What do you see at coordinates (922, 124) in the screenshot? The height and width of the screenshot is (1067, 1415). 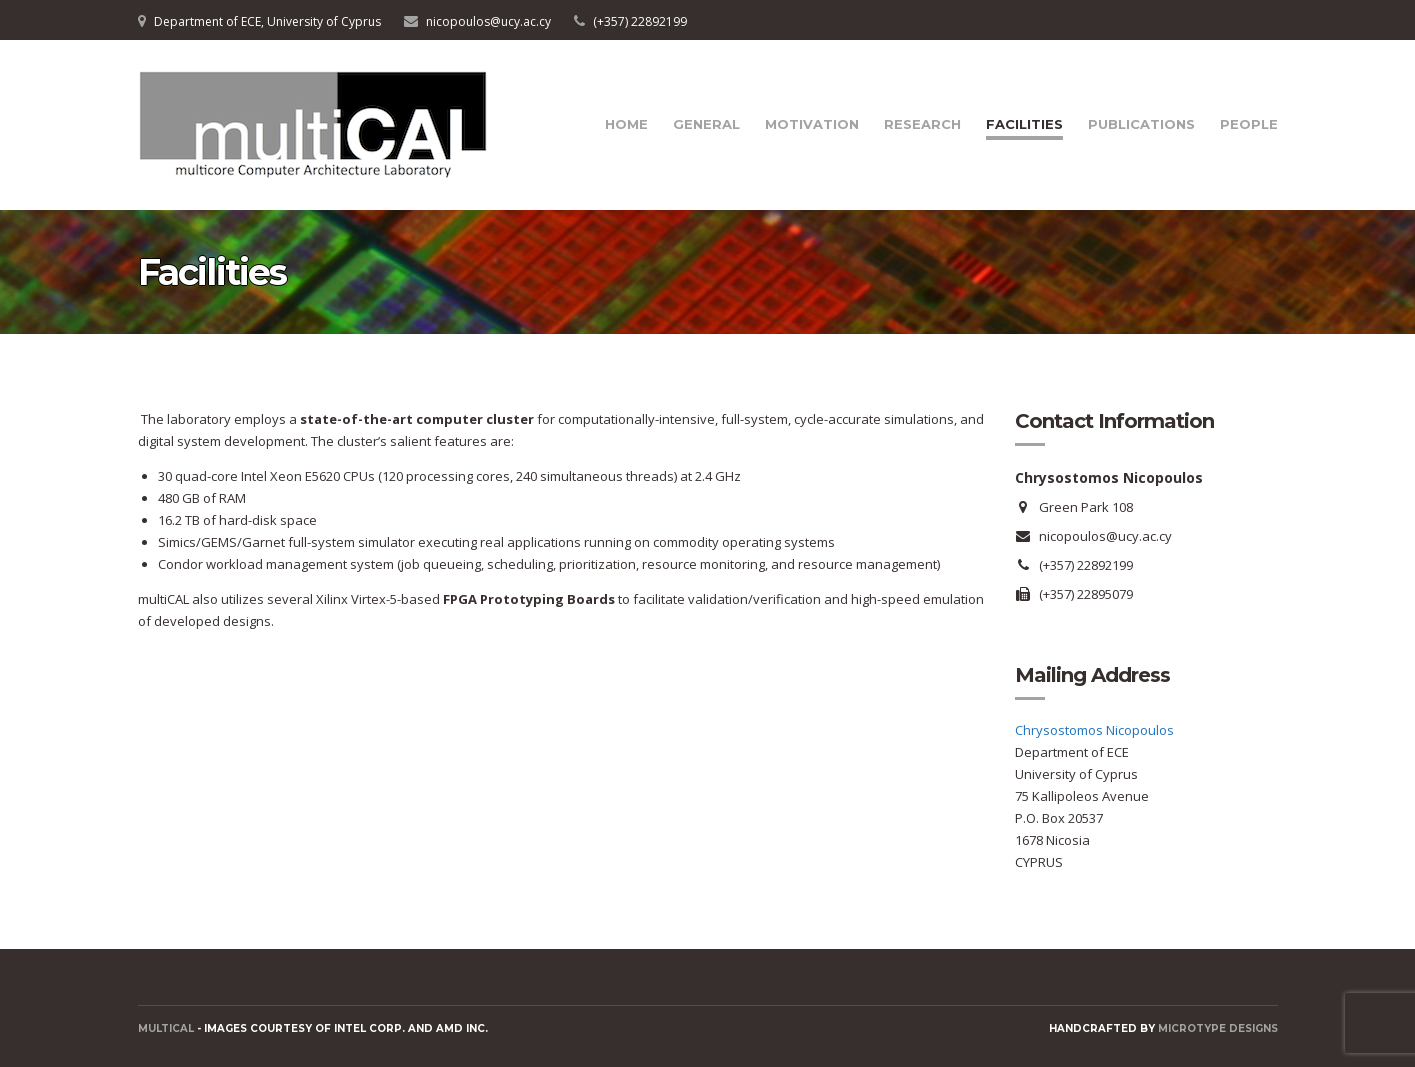 I see `Research` at bounding box center [922, 124].